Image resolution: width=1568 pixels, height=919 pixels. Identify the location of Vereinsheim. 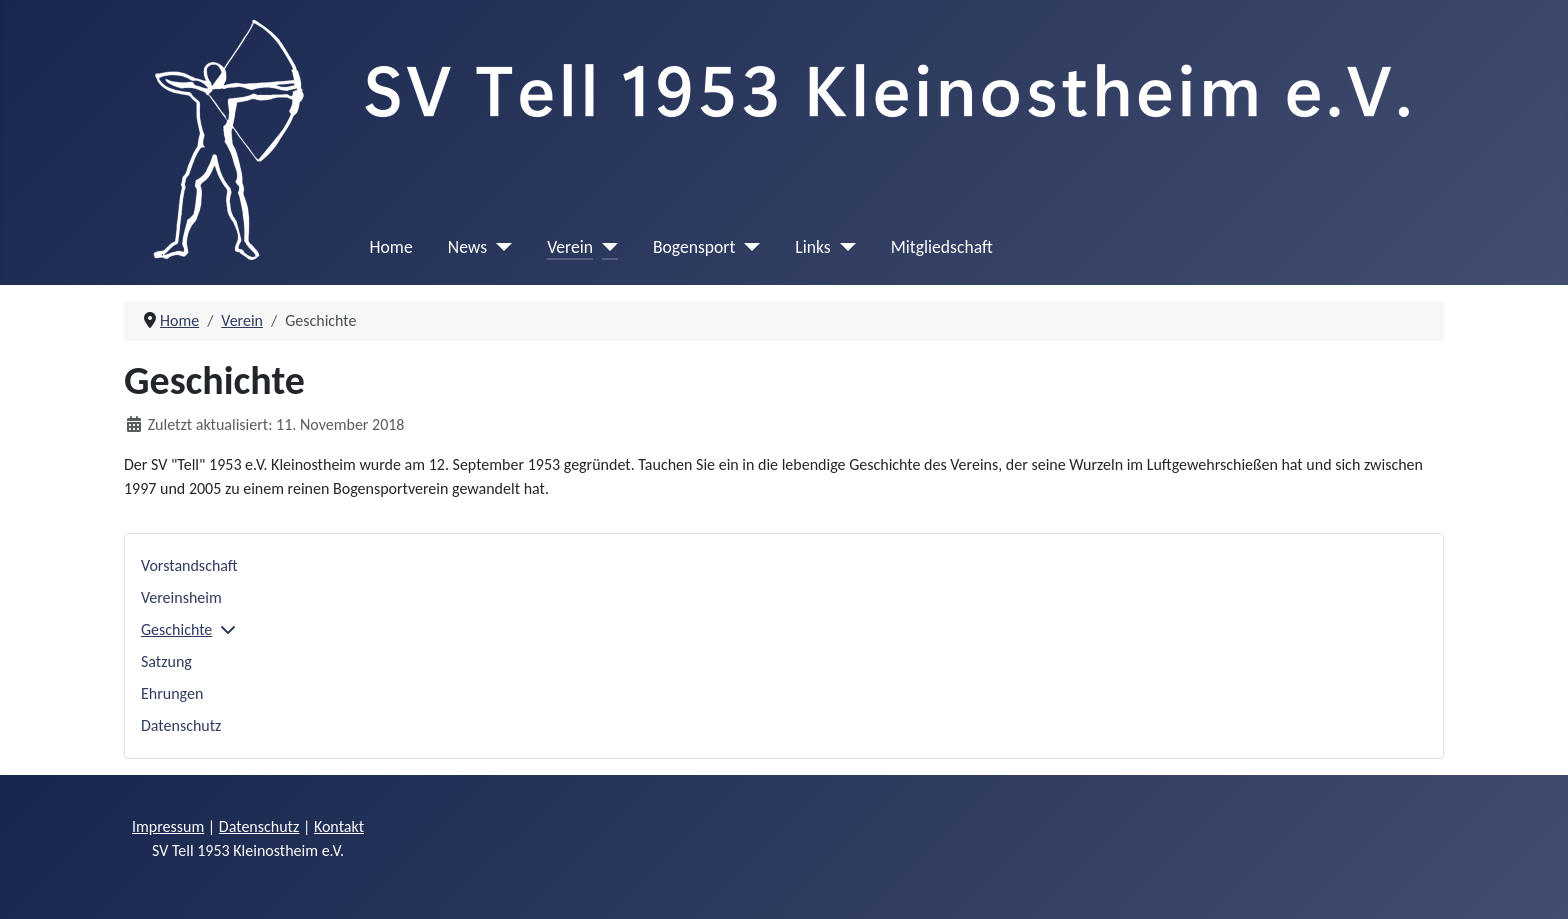
(181, 597).